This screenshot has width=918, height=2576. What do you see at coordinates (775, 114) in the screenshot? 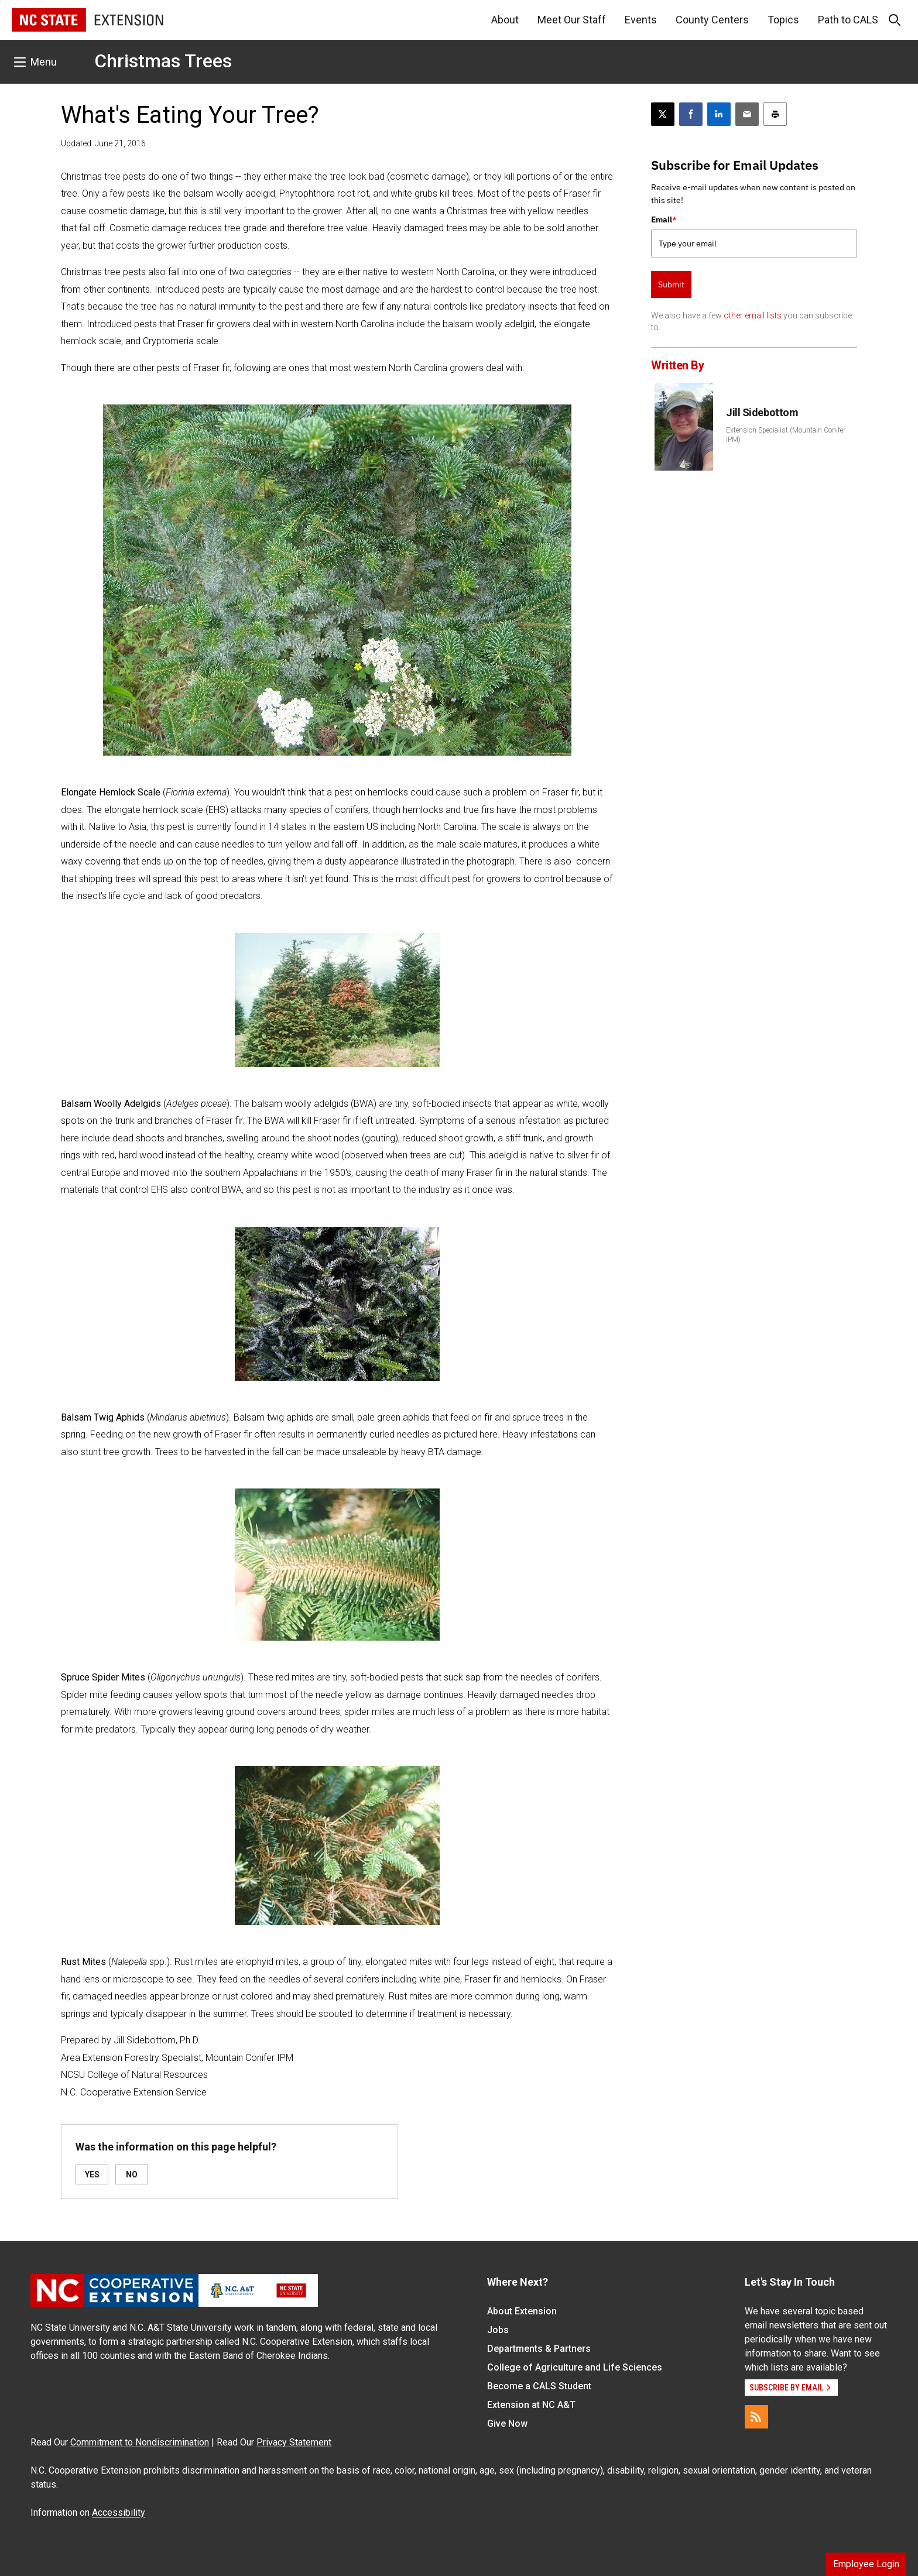
I see `[Print this article]` at bounding box center [775, 114].